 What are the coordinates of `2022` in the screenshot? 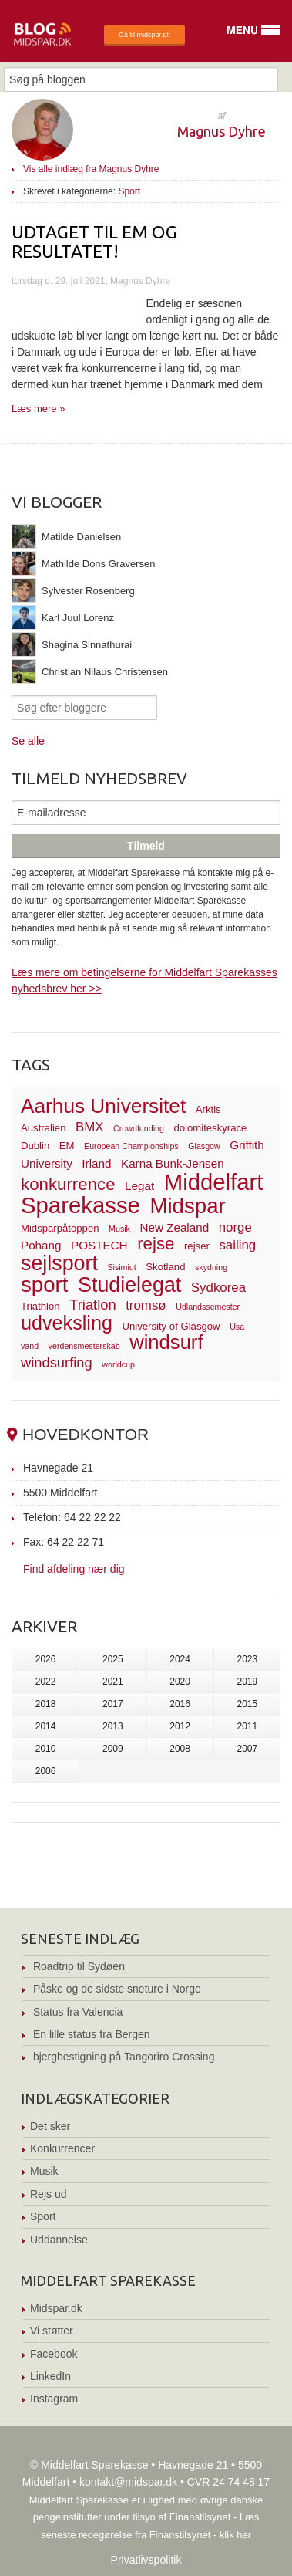 It's located at (45, 1681).